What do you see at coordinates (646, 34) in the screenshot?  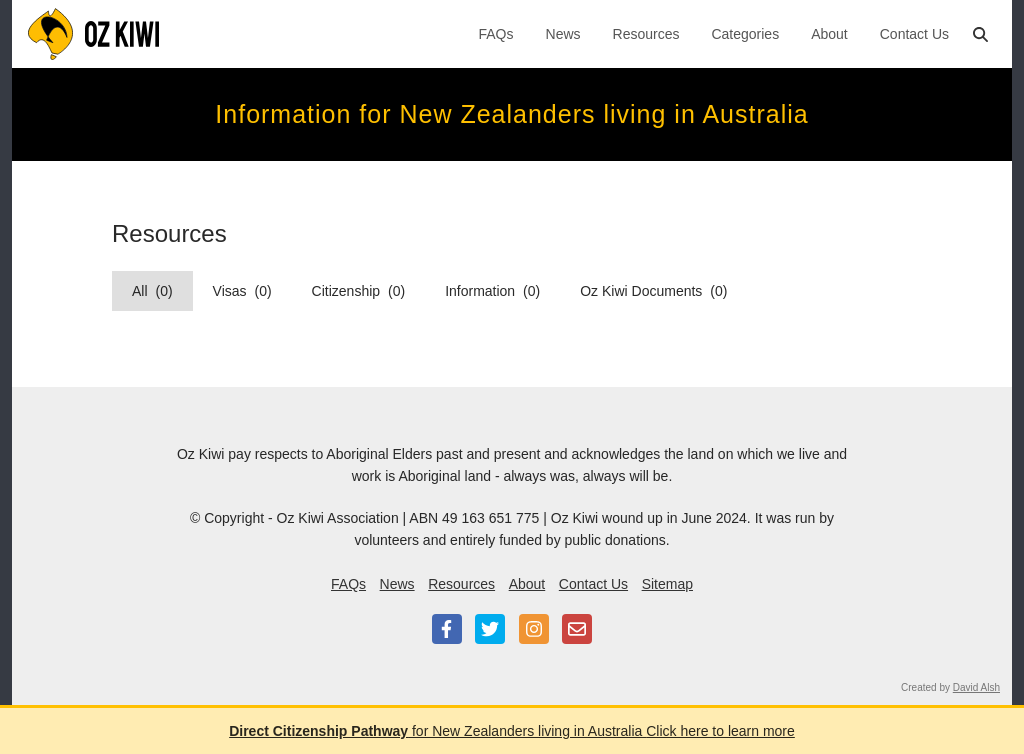 I see `Resources` at bounding box center [646, 34].